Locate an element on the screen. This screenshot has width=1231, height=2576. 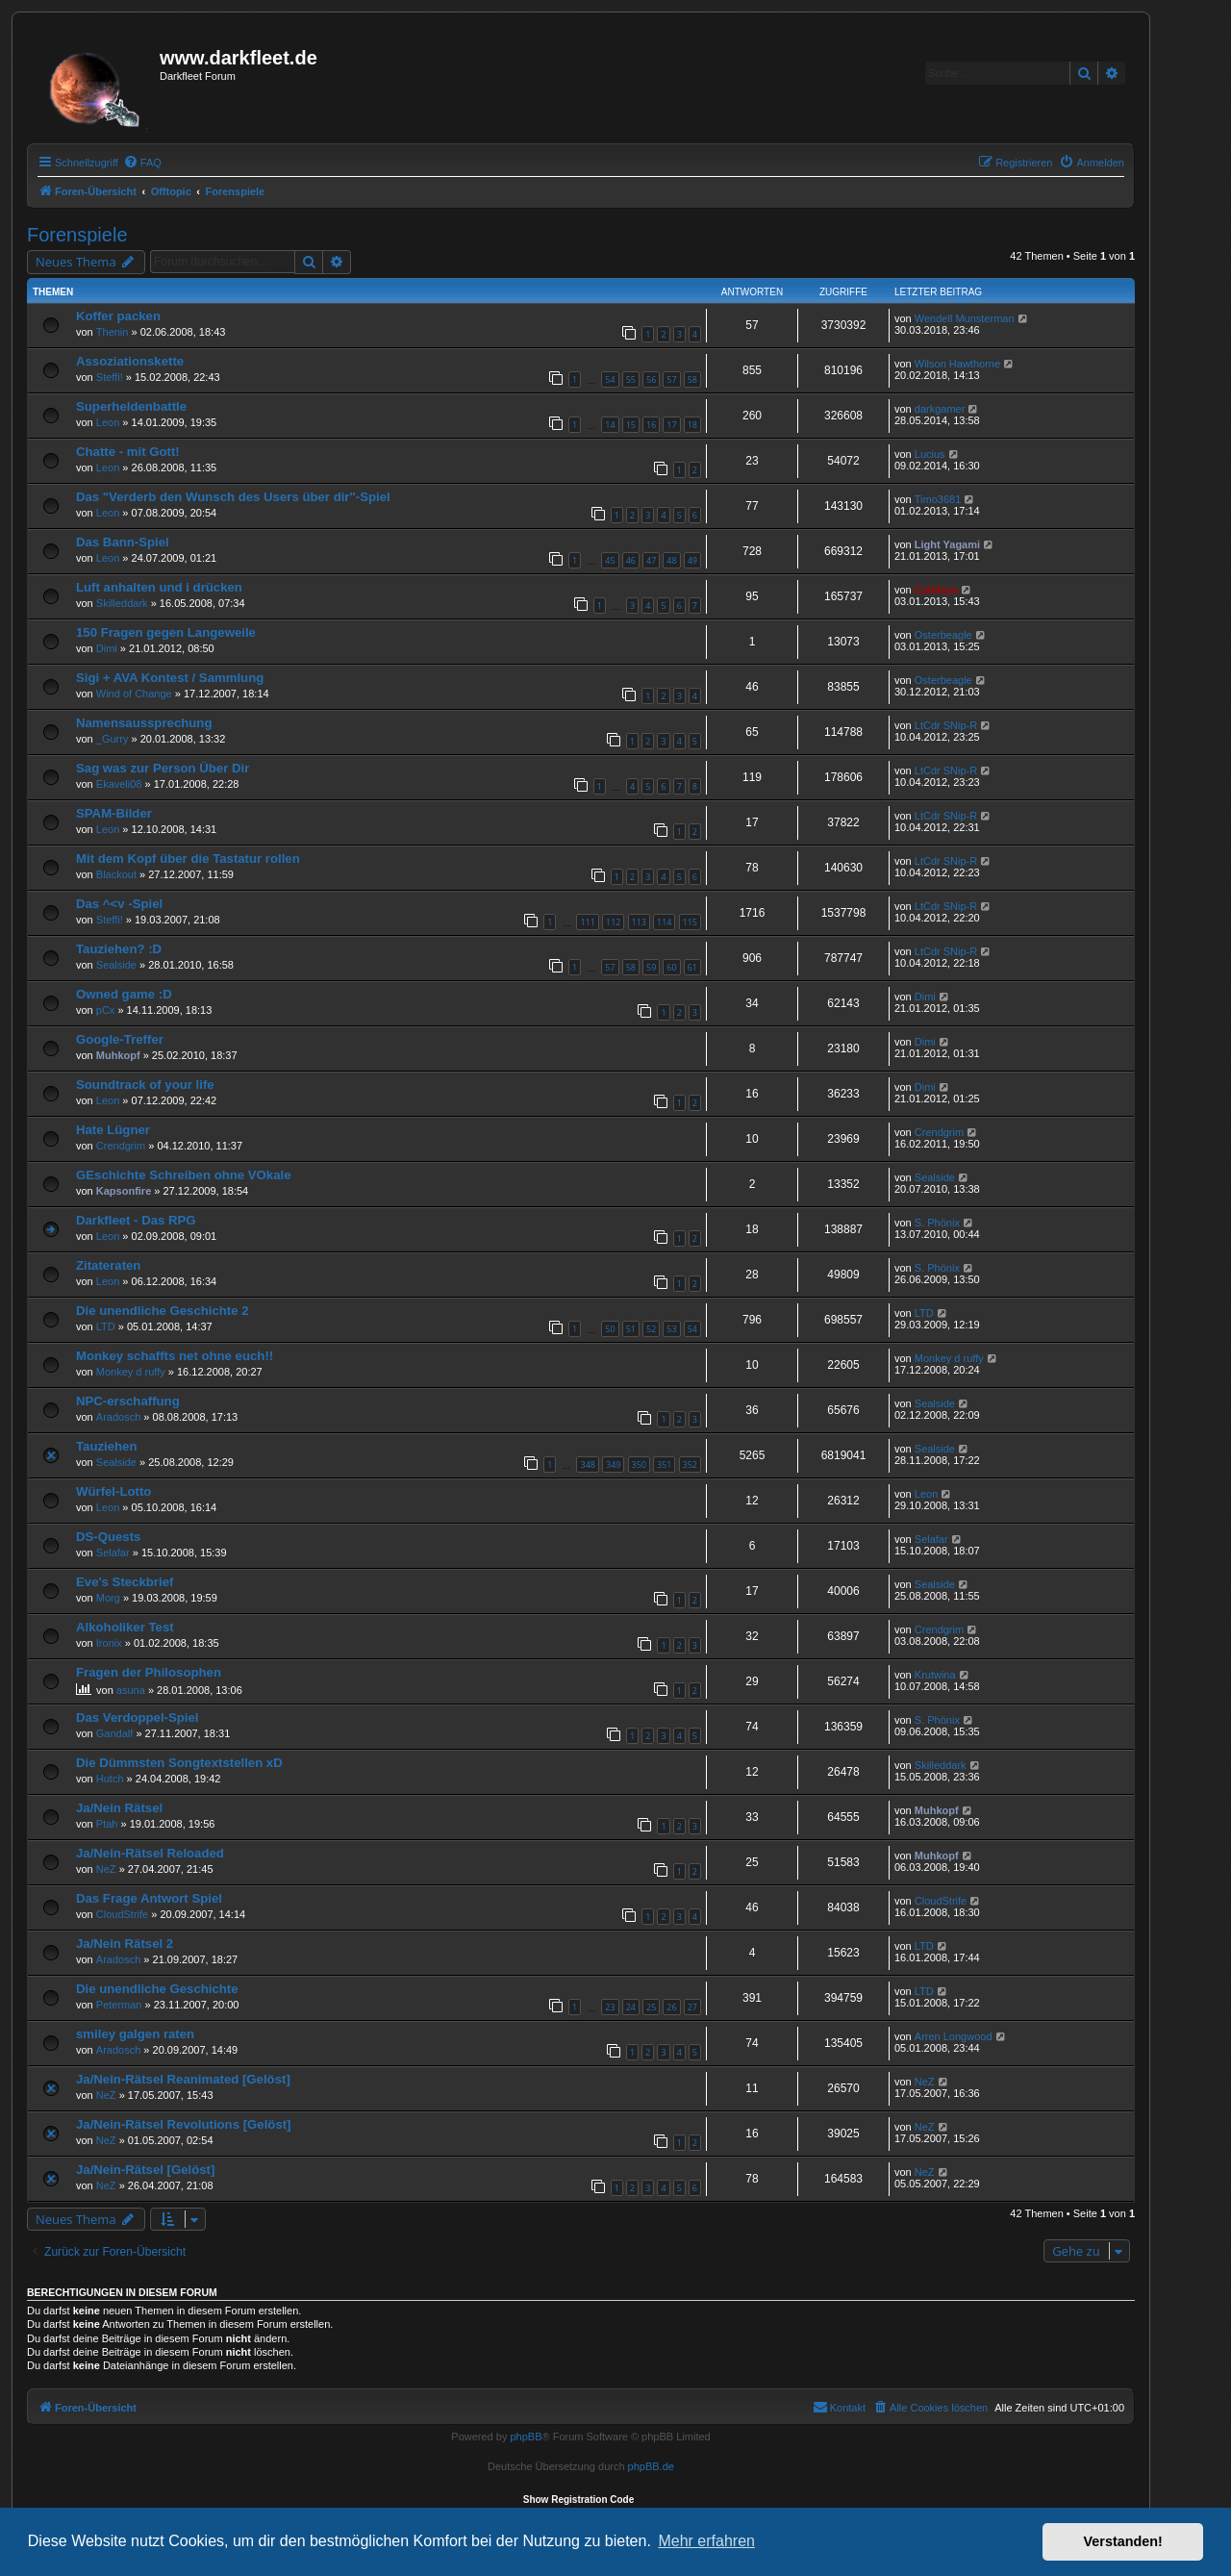
Show Registration Code is located at coordinates (579, 2499).